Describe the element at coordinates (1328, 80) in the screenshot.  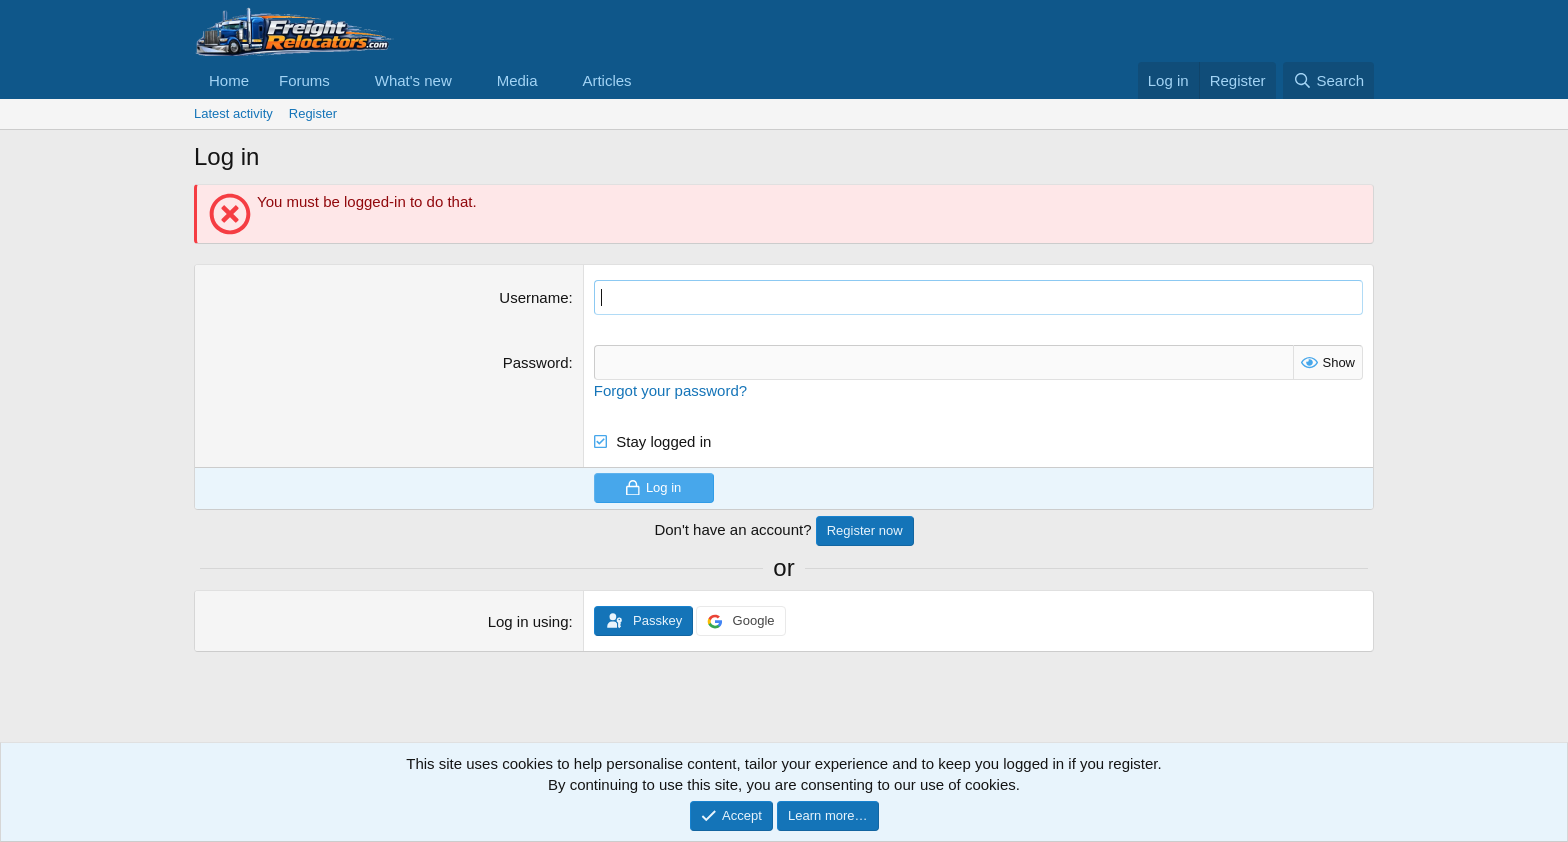
I see `[Search]` at that location.